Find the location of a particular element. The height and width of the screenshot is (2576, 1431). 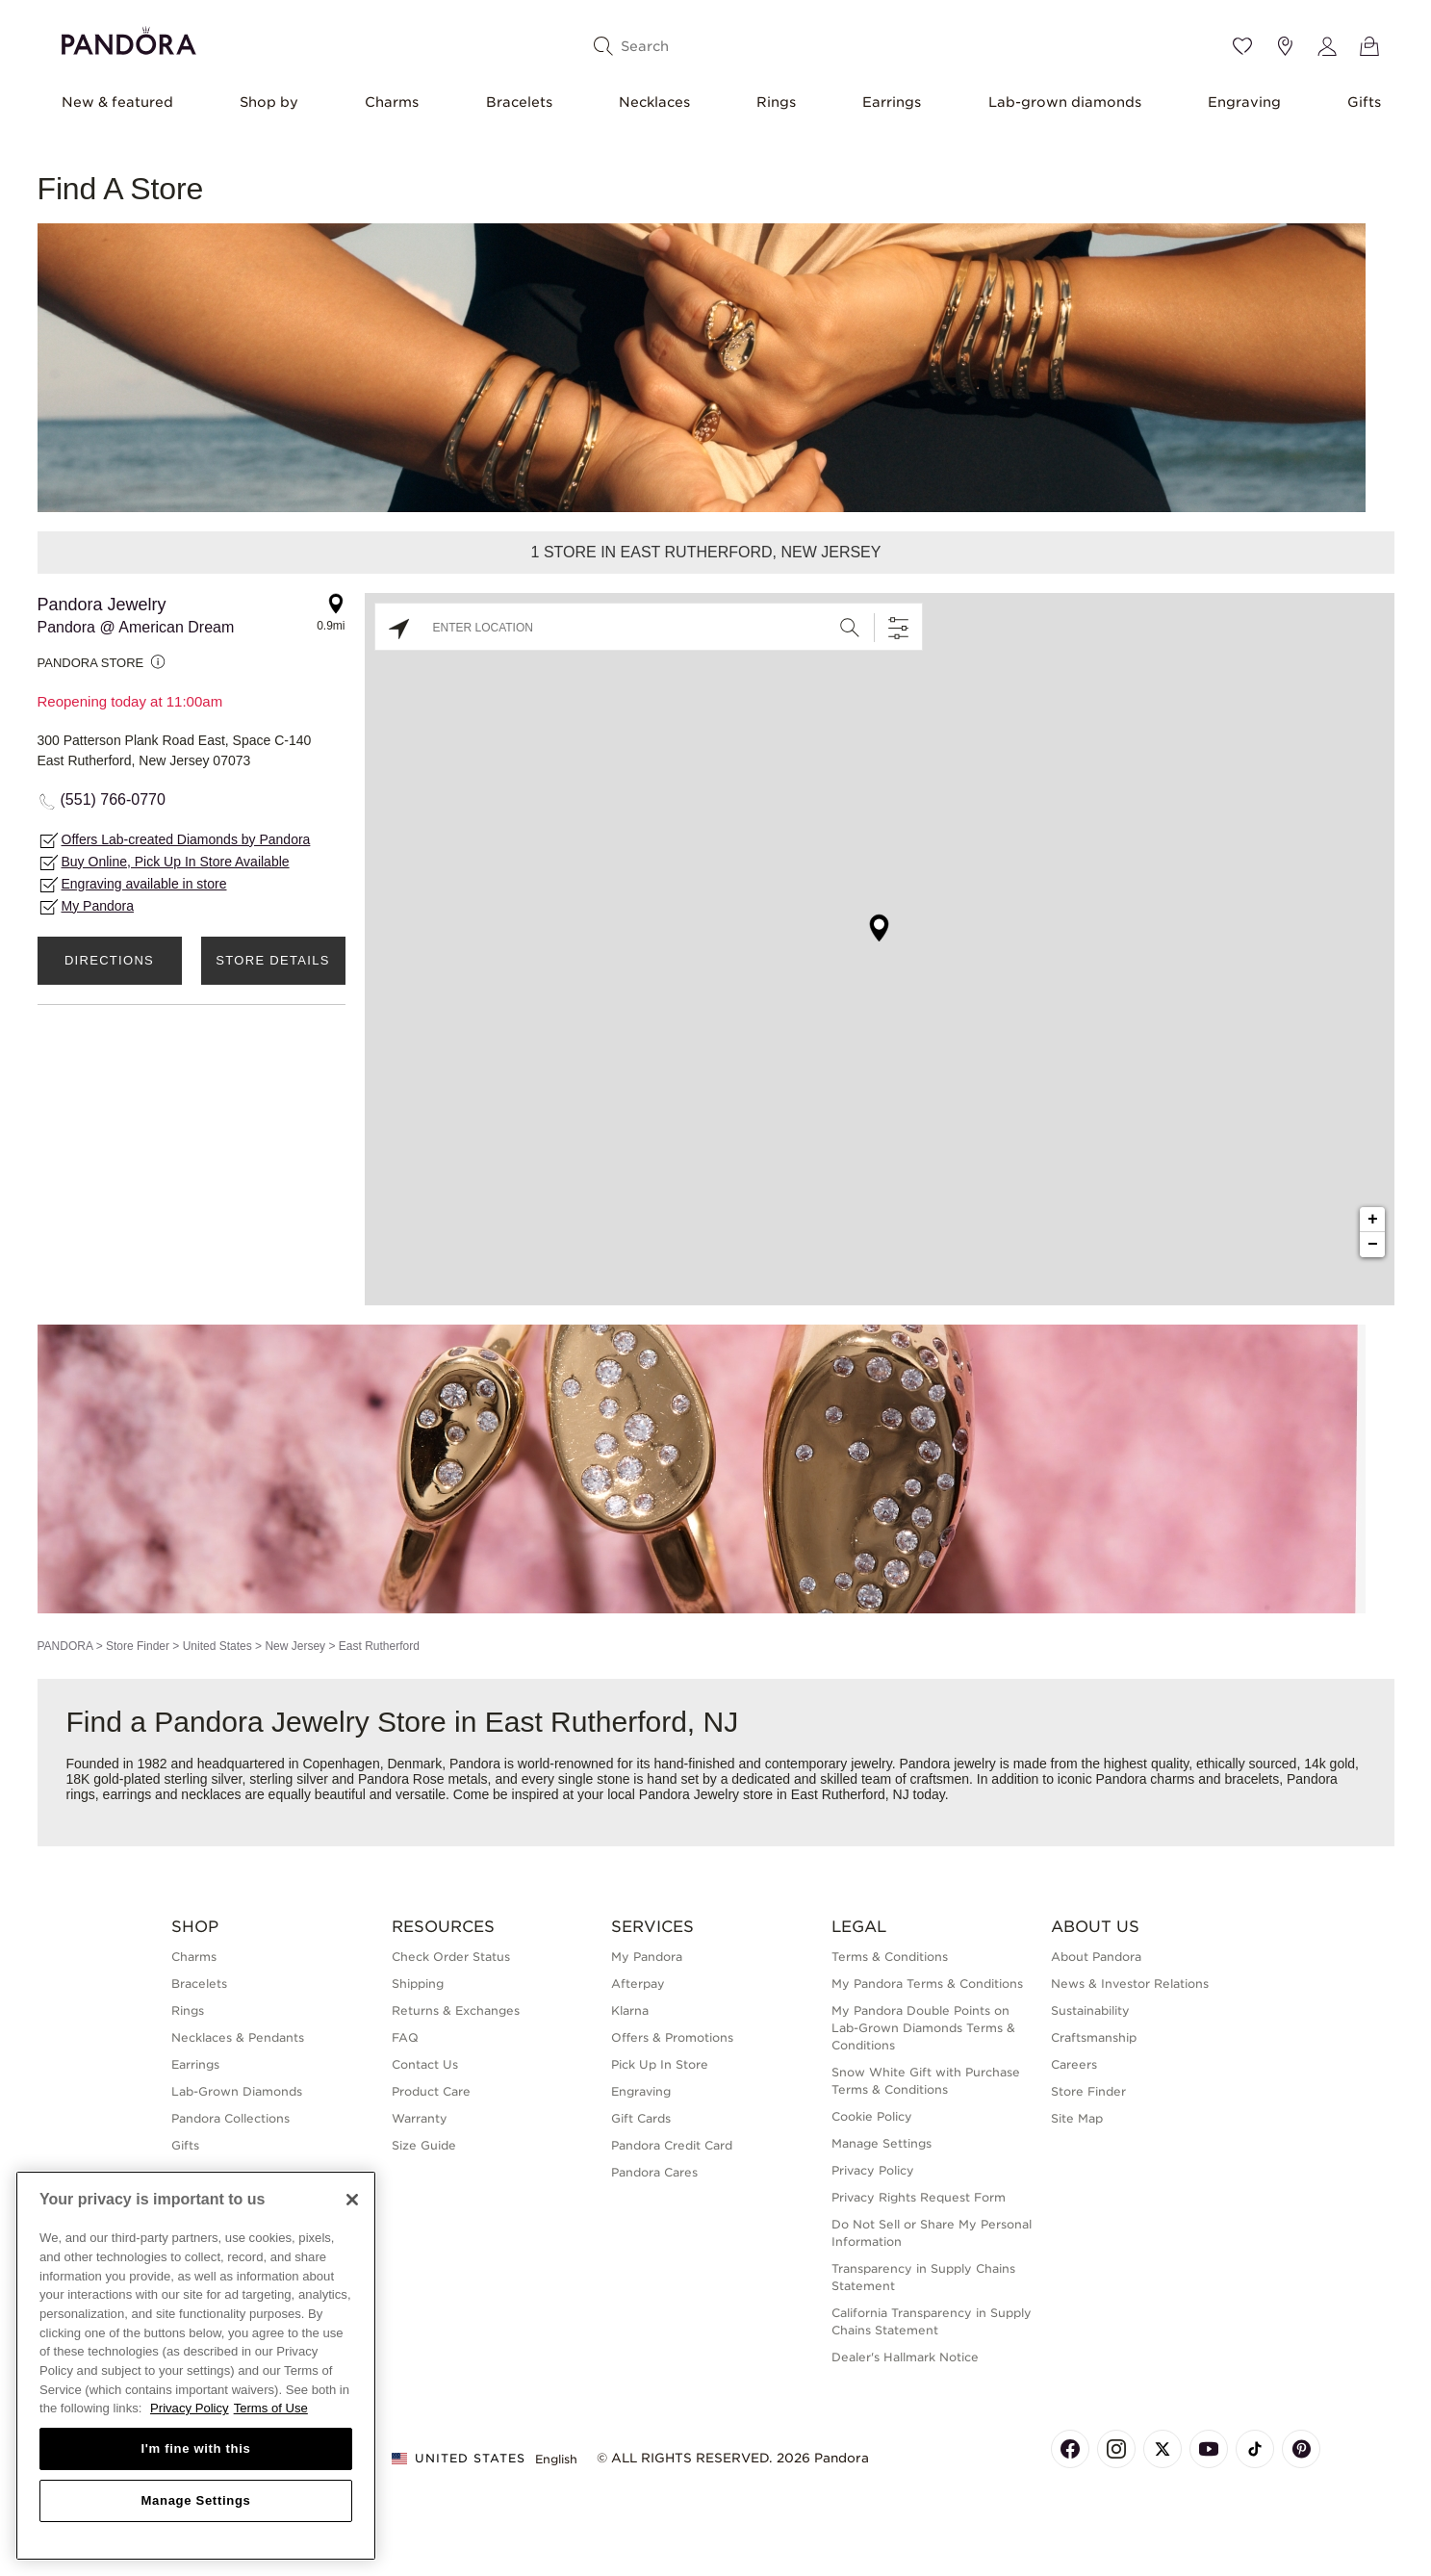

Returns & Exchanges is located at coordinates (456, 2010).